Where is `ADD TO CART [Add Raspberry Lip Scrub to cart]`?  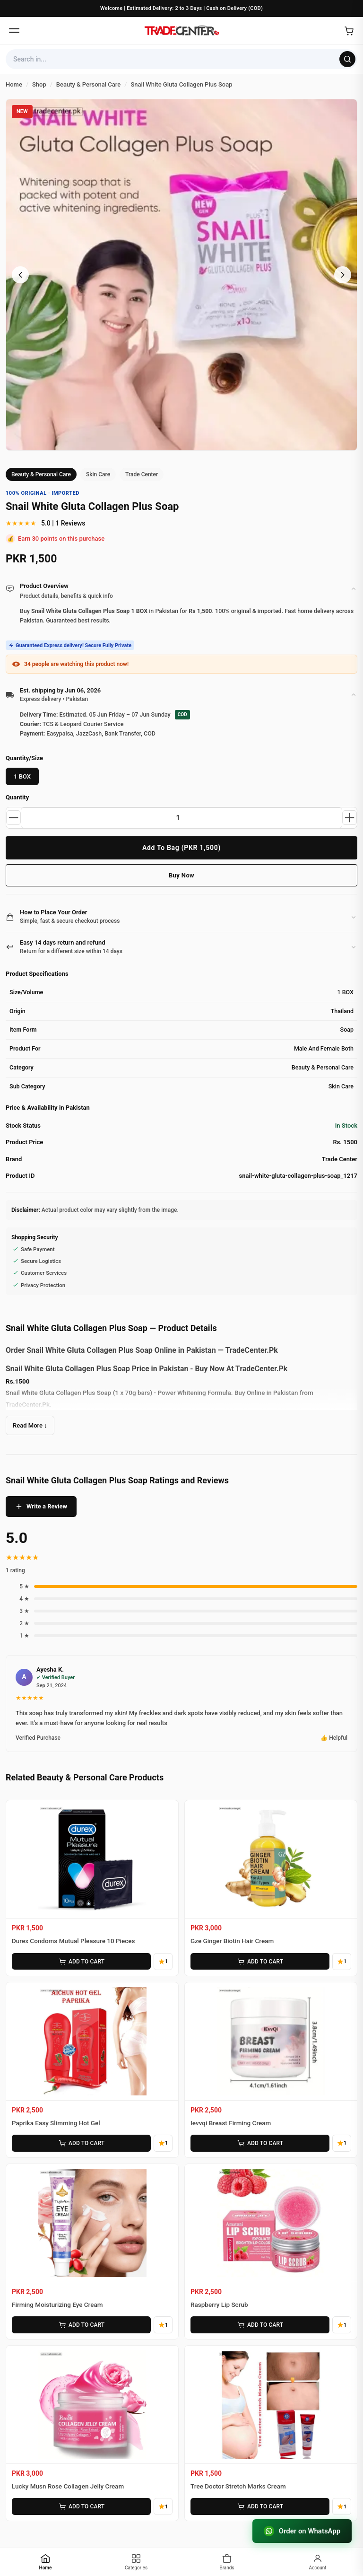
ADD TO CART [Add Raspberry Lip Scrub to cart] is located at coordinates (260, 2325).